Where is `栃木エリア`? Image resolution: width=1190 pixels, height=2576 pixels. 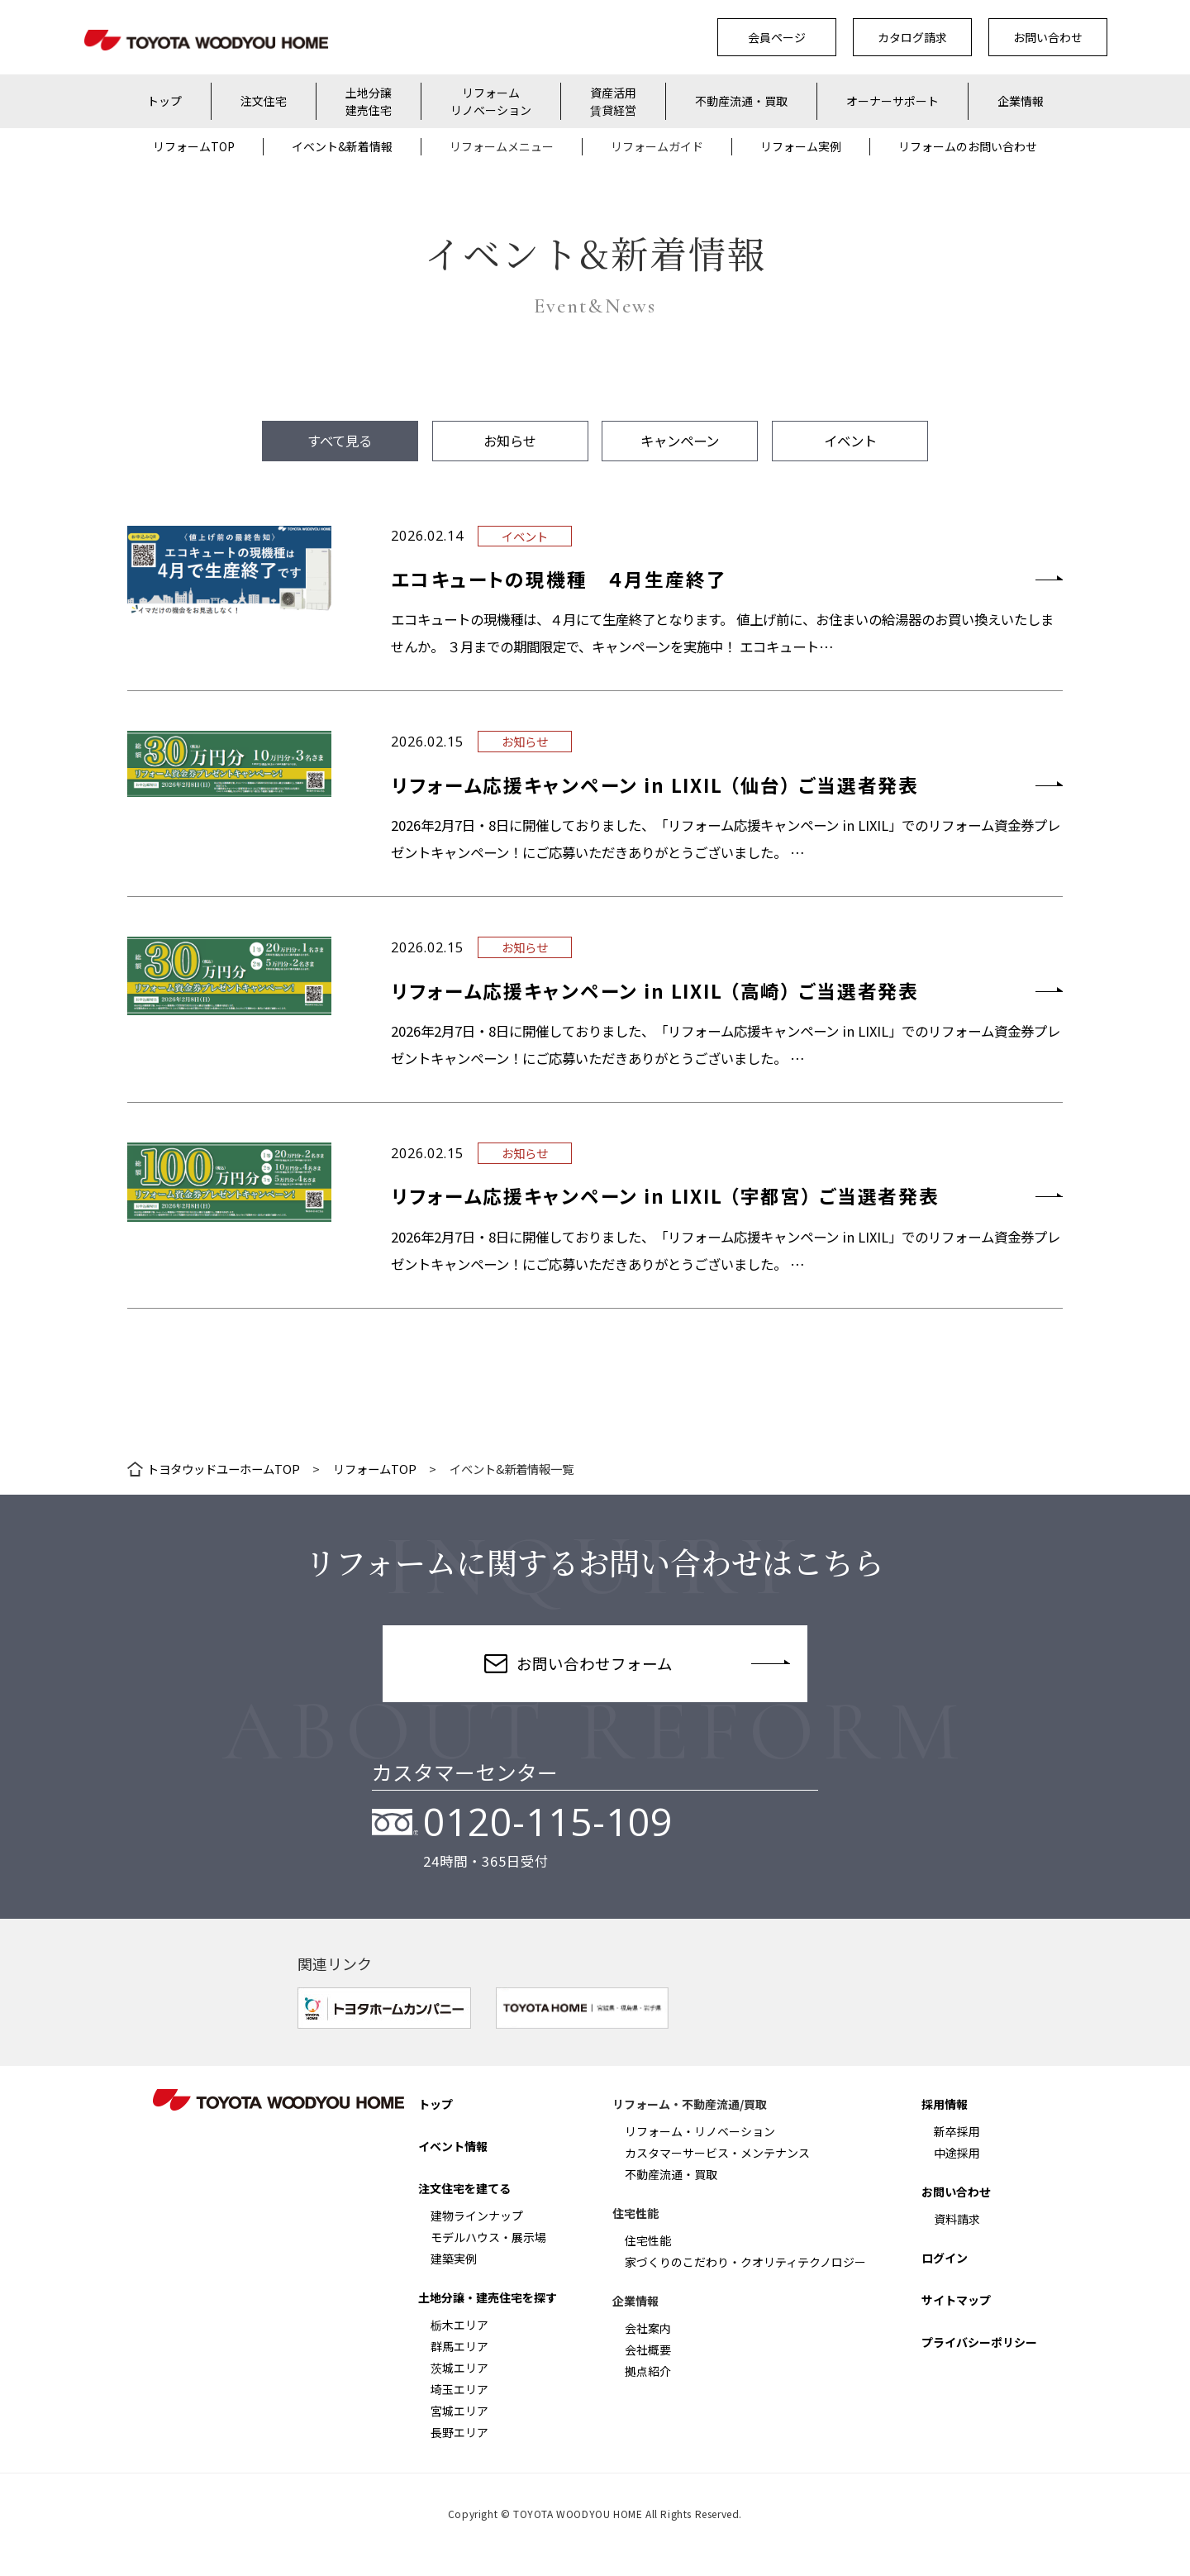
栃木エリア is located at coordinates (459, 2324).